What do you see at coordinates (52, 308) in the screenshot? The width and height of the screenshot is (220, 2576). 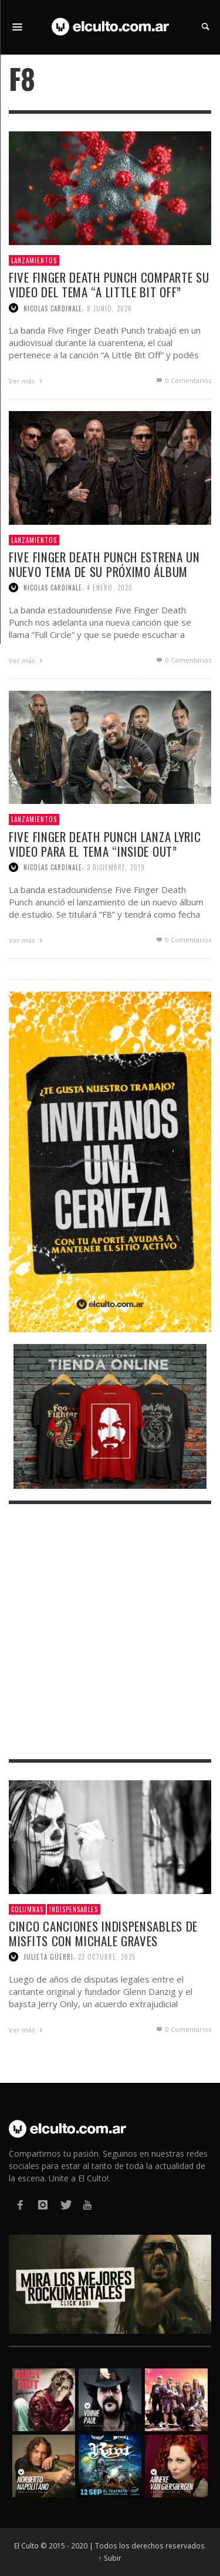 I see `Nicolas Cardinale` at bounding box center [52, 308].